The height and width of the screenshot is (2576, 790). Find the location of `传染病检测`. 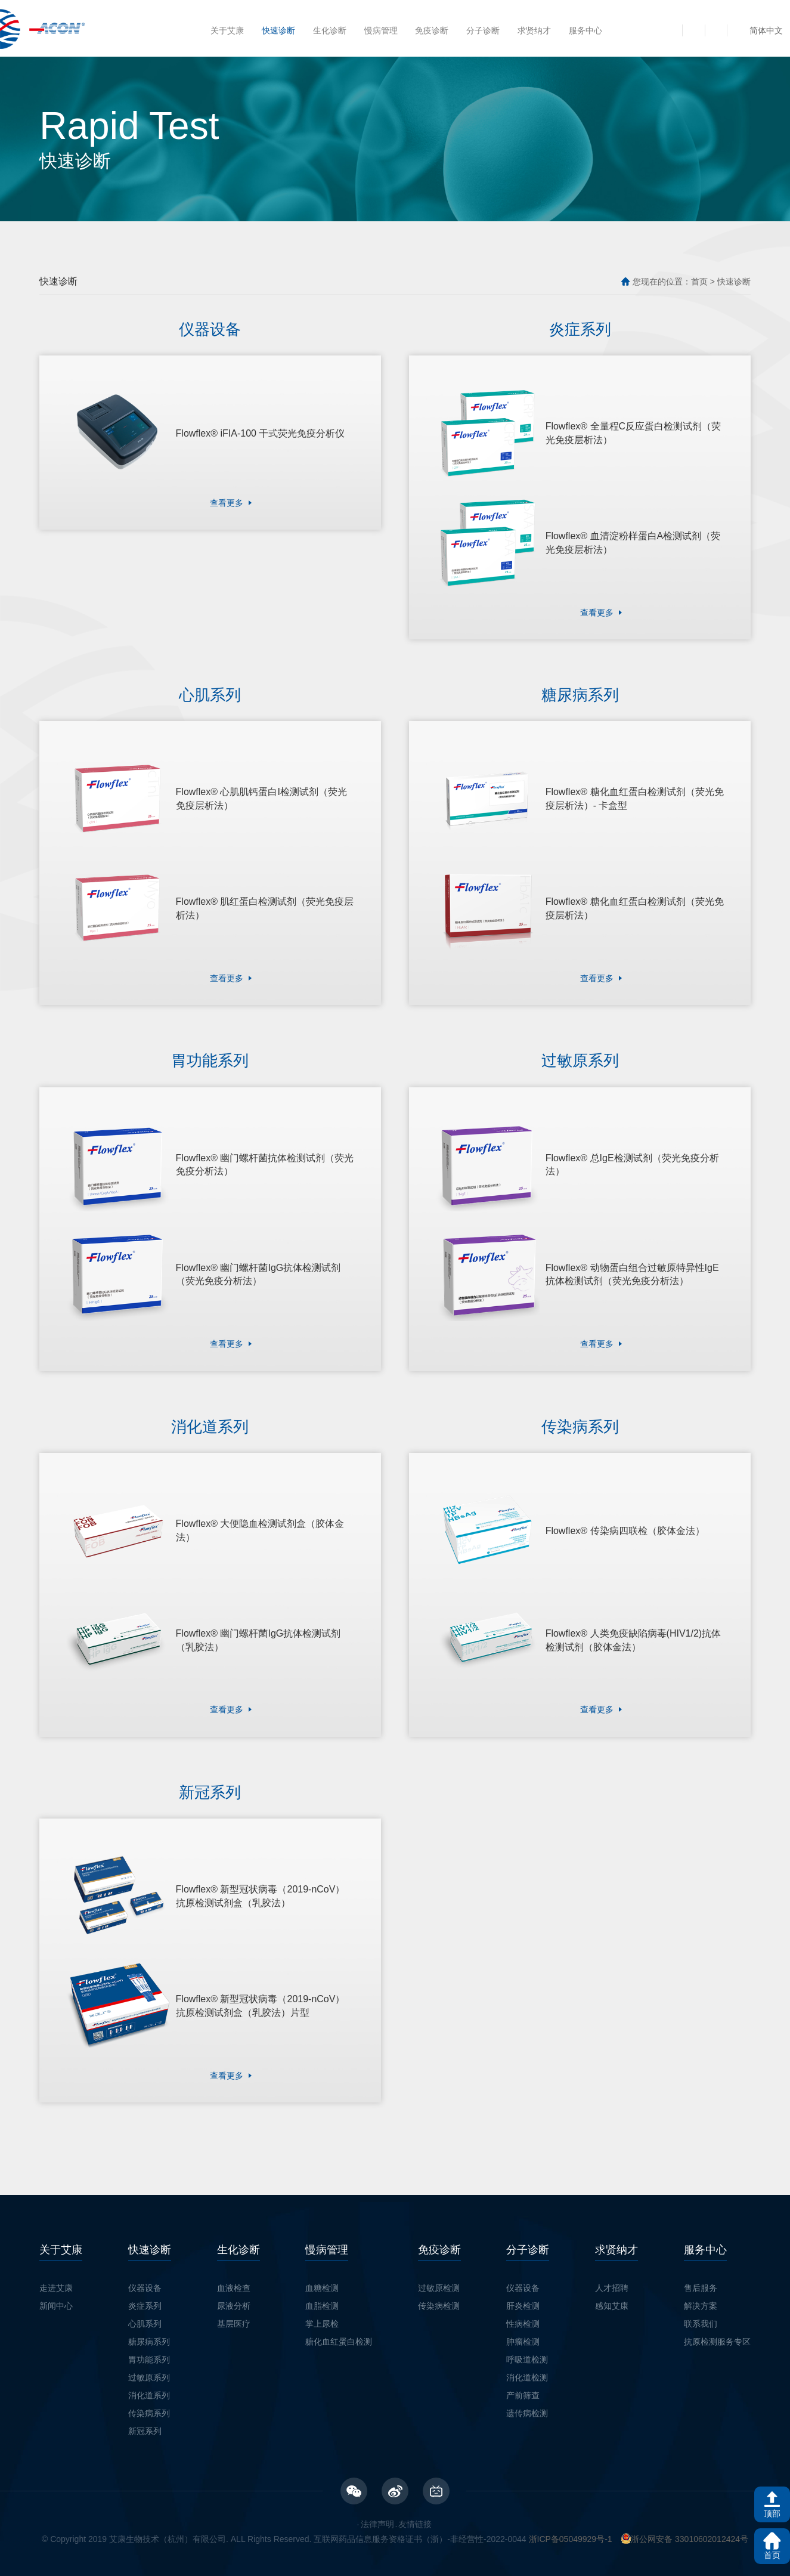

传染病检测 is located at coordinates (439, 2281).